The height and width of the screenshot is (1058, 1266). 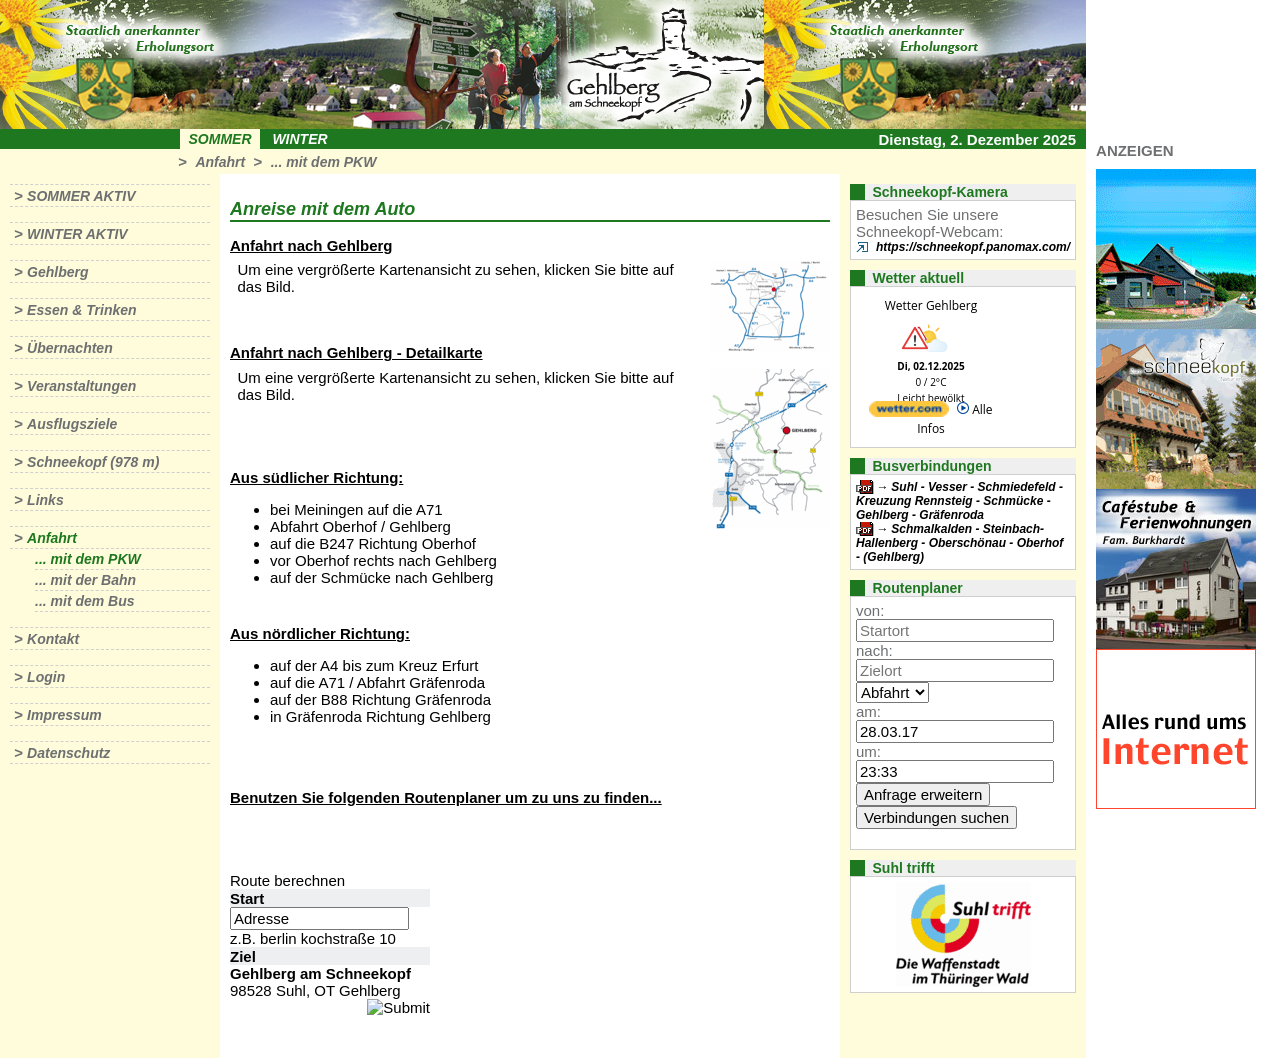 I want to click on Wetter Gehlberg, so click(x=931, y=305).